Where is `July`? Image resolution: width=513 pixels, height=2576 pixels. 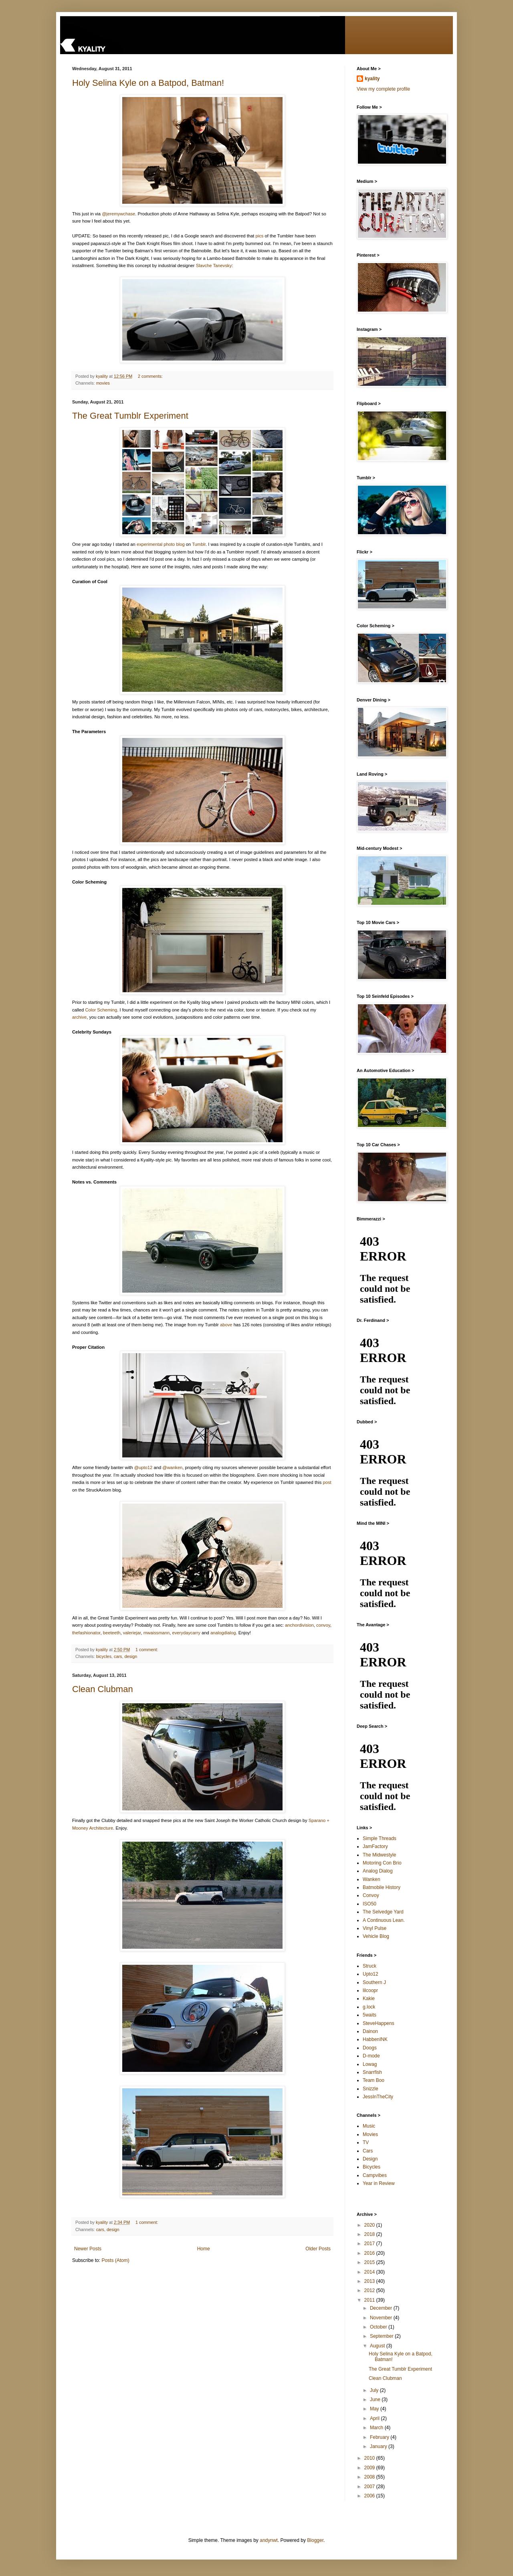 July is located at coordinates (375, 2390).